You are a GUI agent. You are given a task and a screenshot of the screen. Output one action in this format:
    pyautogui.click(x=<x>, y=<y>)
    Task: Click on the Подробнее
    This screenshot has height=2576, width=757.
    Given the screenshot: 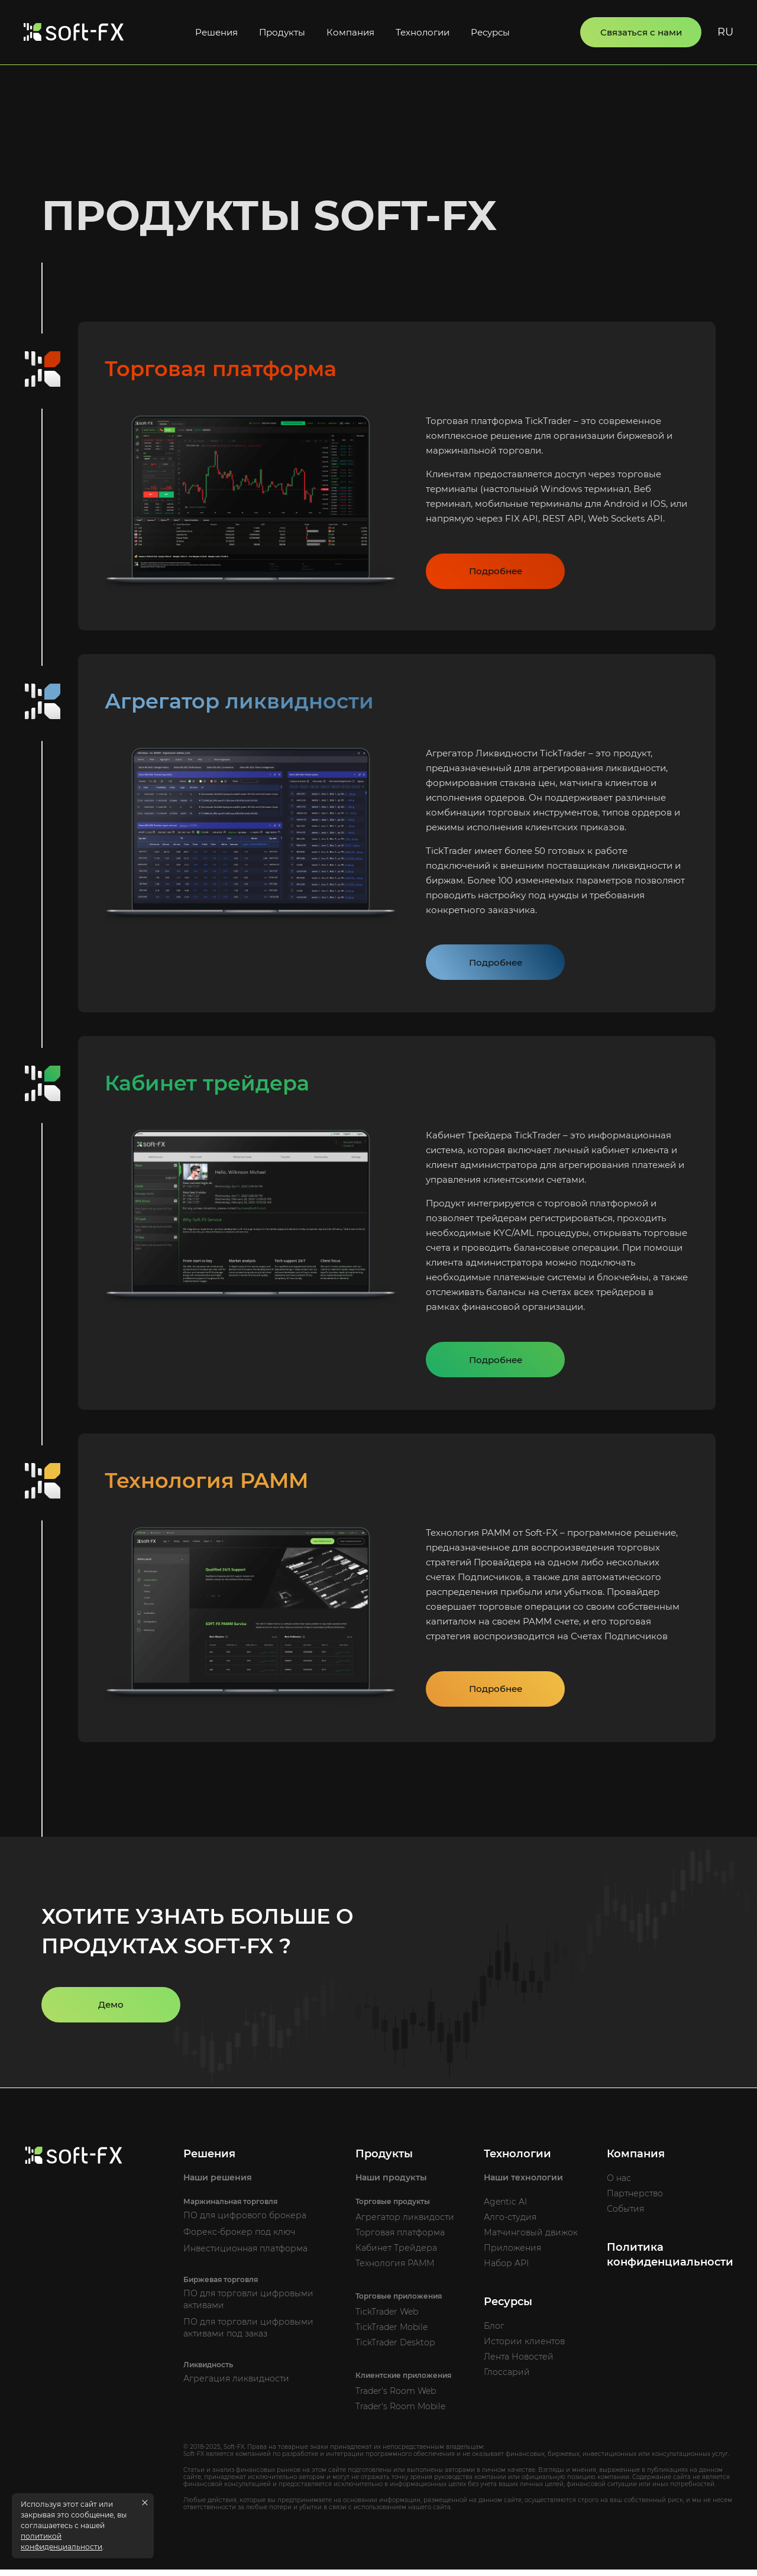 What is the action you would take?
    pyautogui.click(x=495, y=573)
    